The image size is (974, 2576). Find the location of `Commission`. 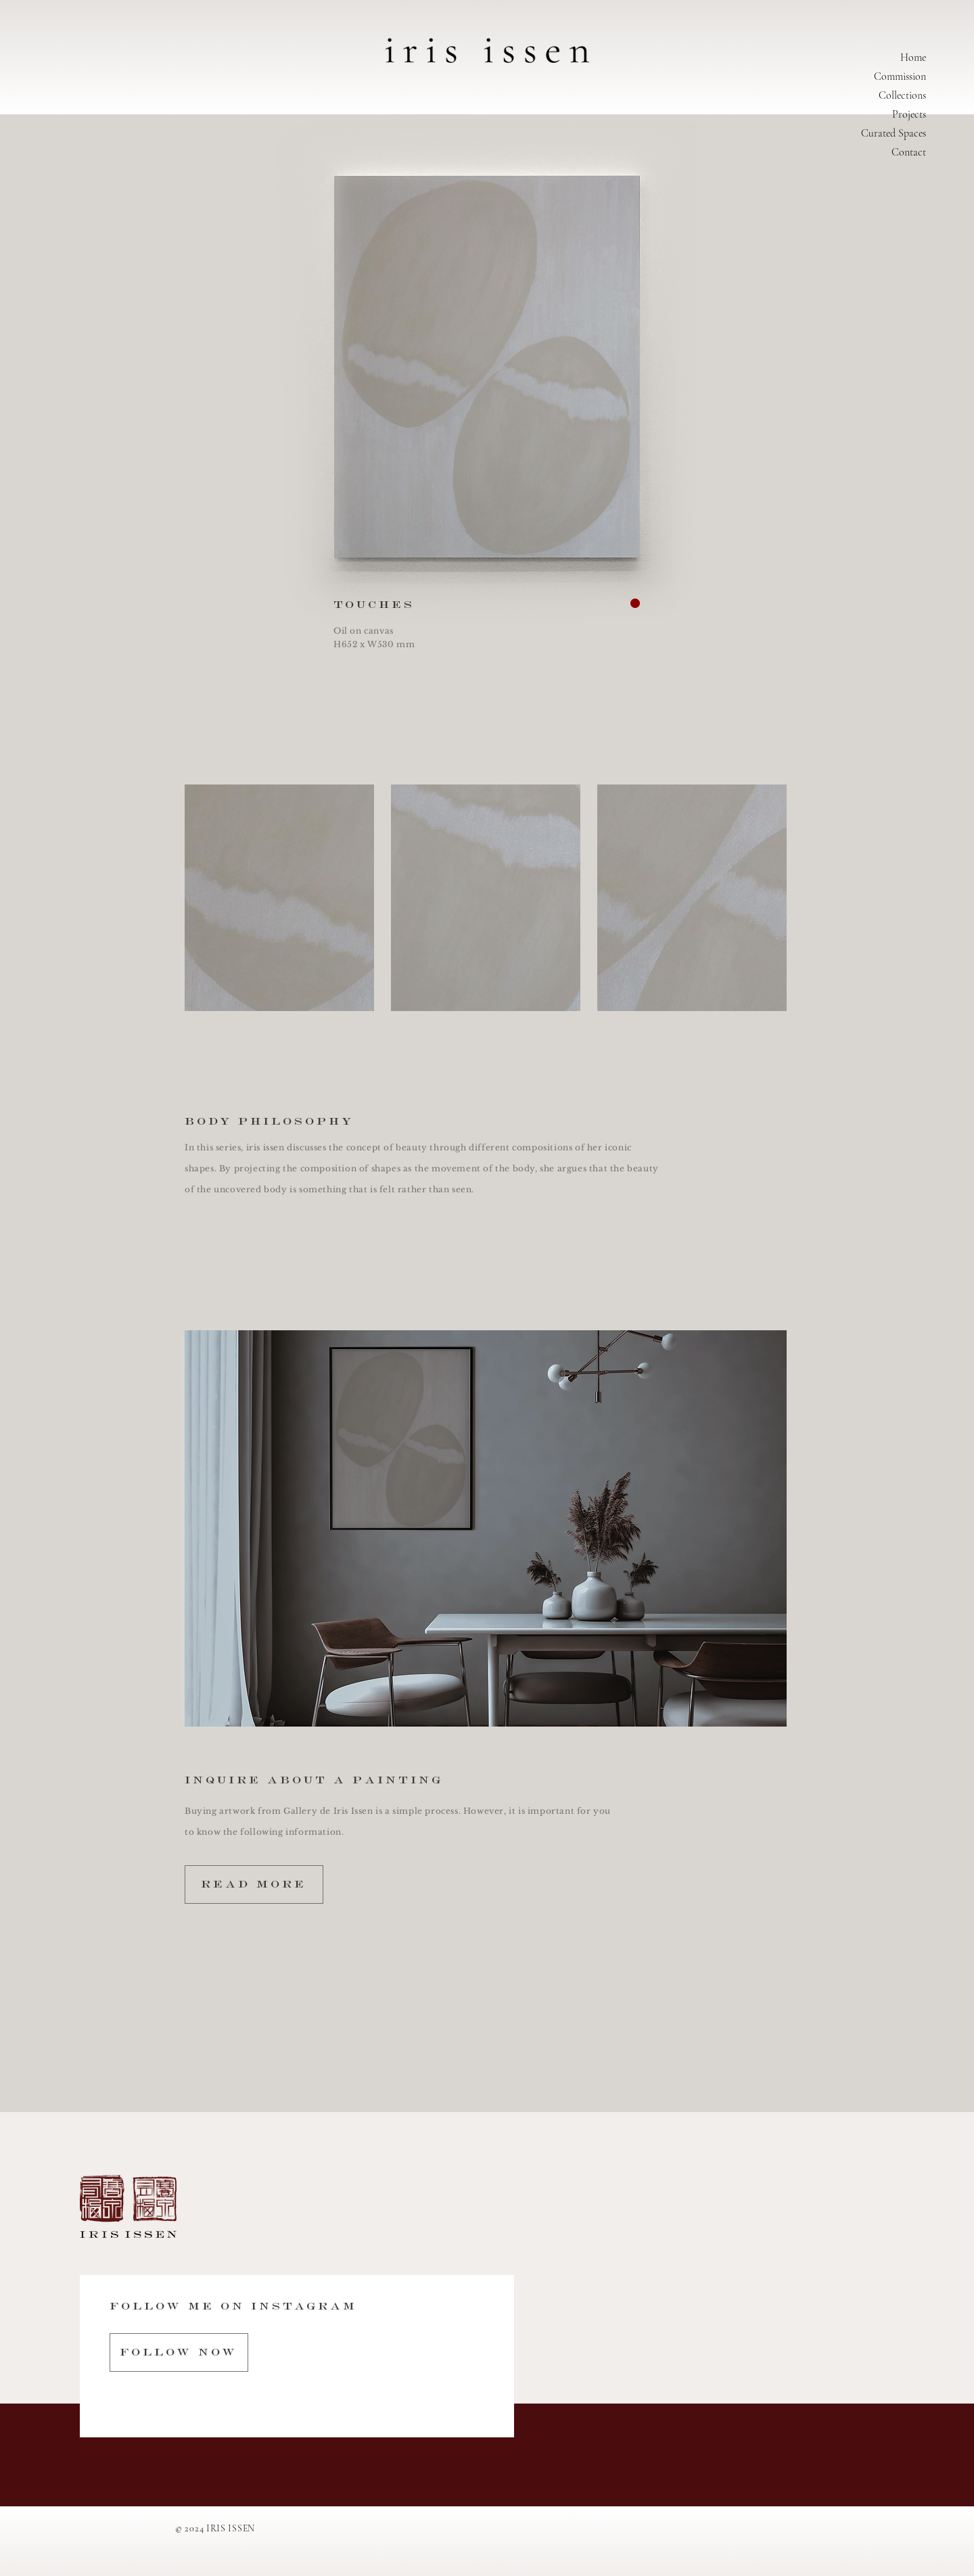

Commission is located at coordinates (900, 76).